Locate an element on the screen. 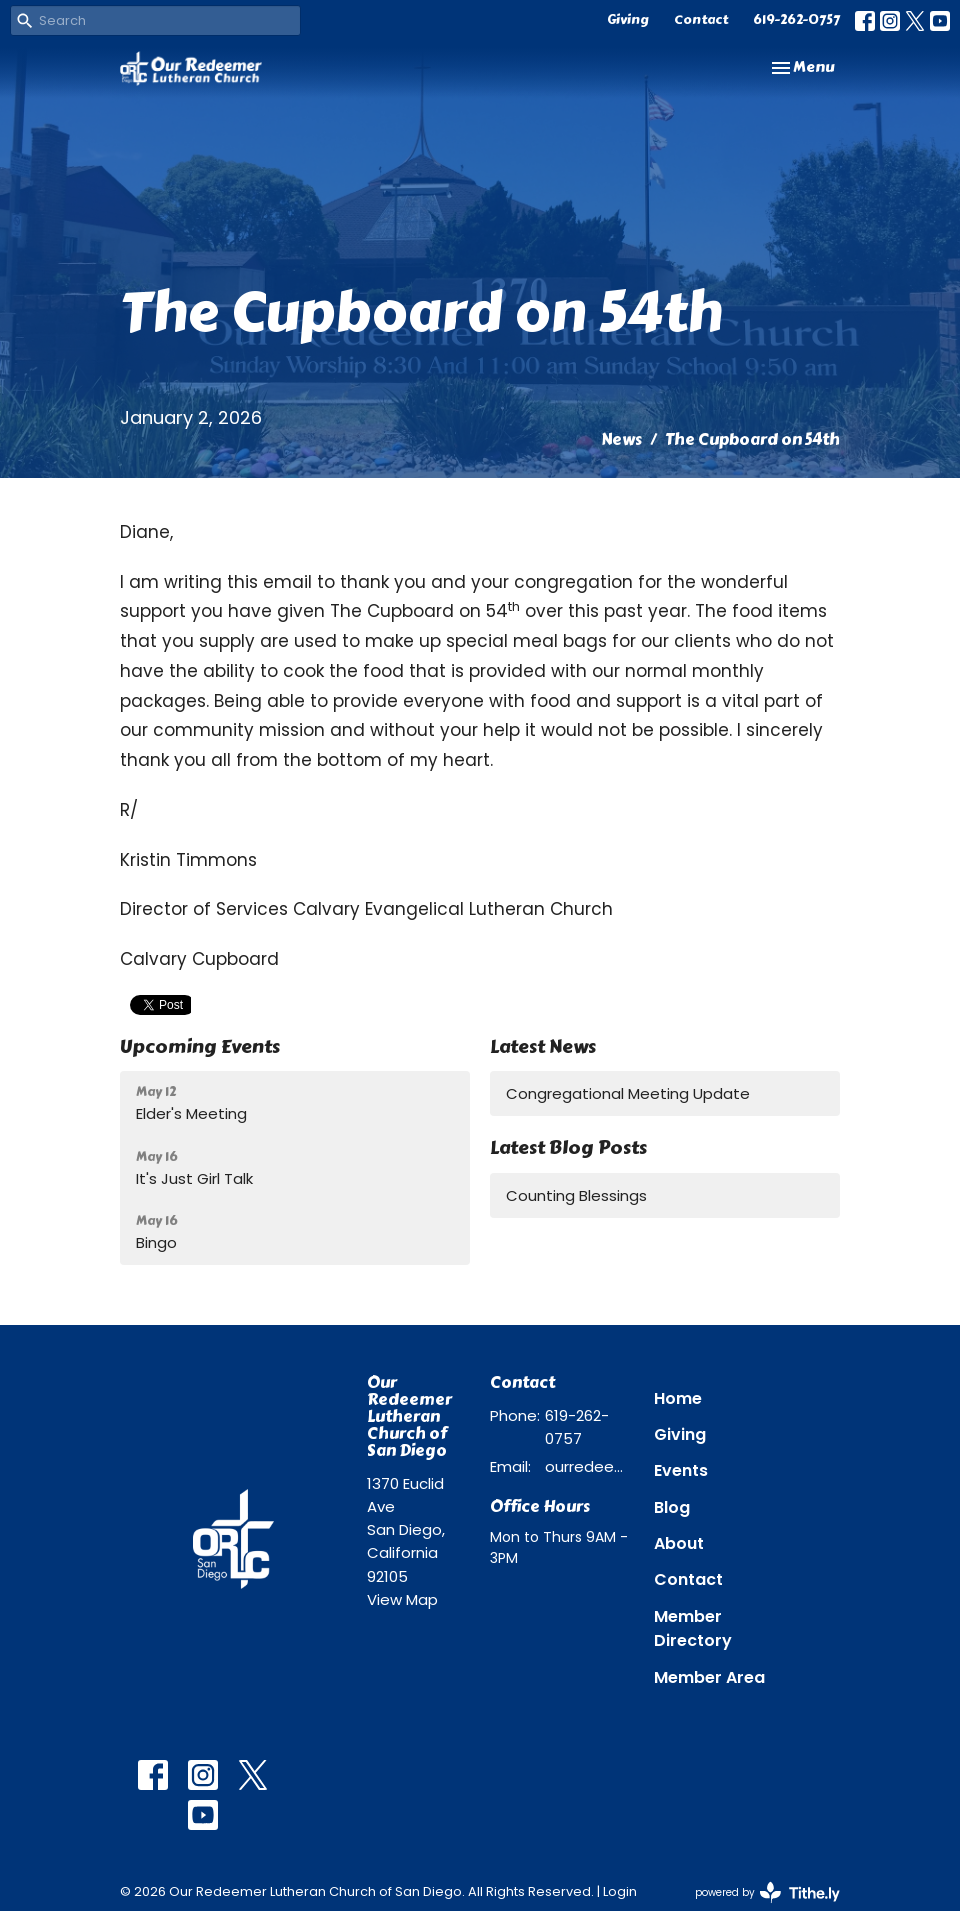 The width and height of the screenshot is (960, 1911). Member Area is located at coordinates (709, 1677).